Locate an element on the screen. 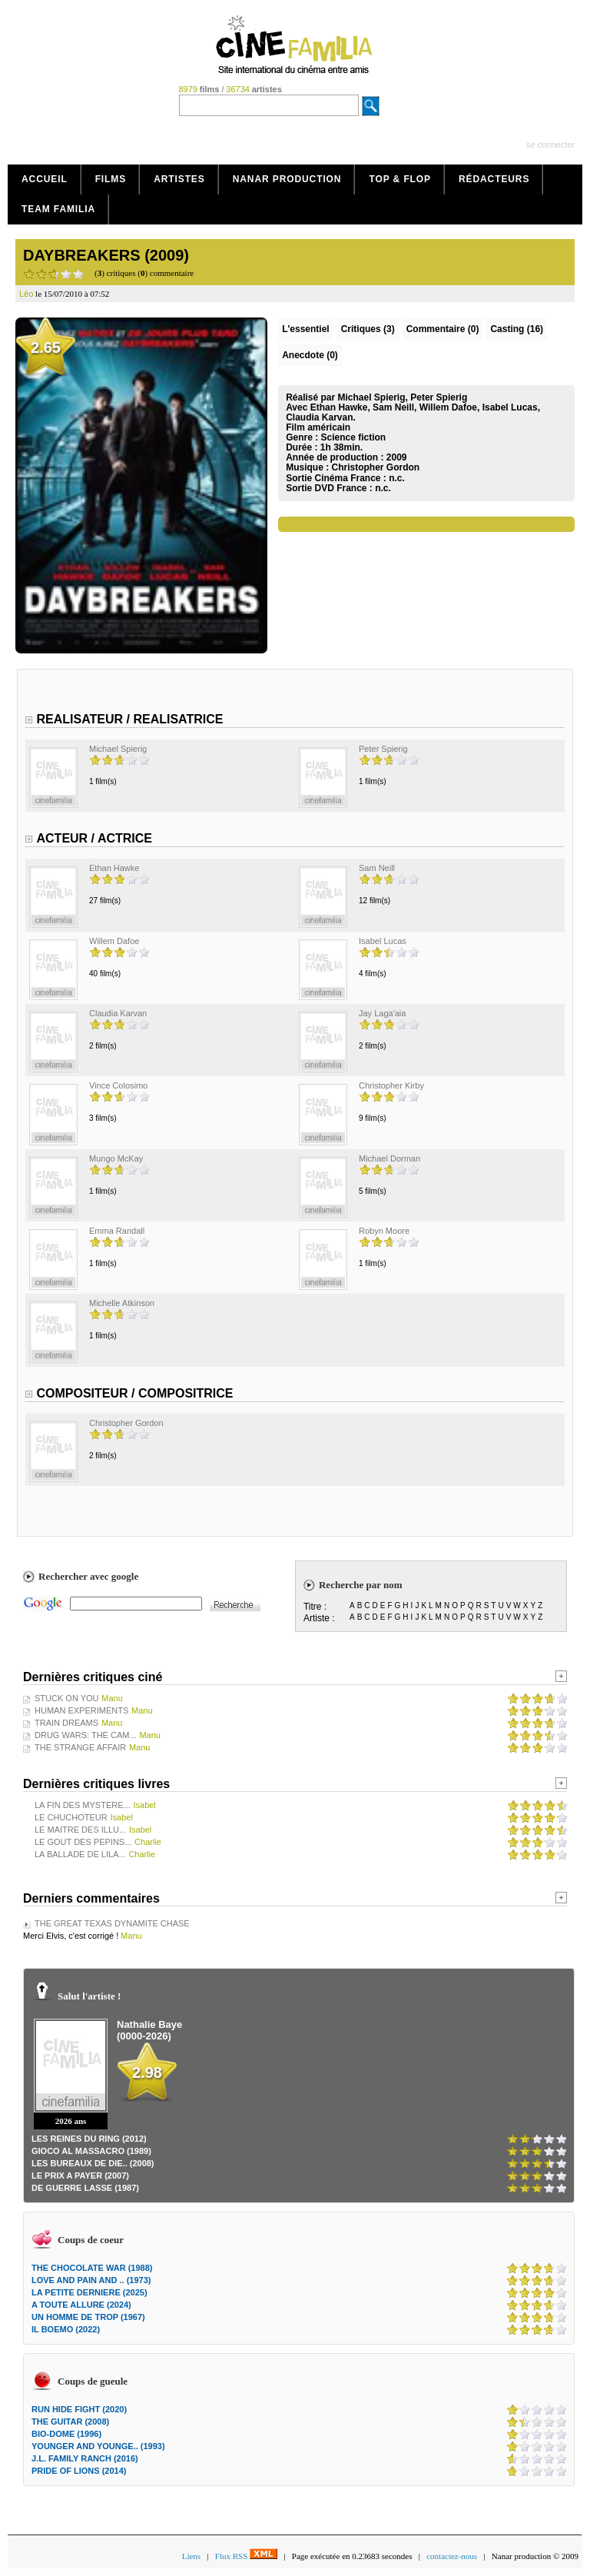 This screenshot has width=590, height=2576. THE GUITAR (2008) is located at coordinates (70, 2421).